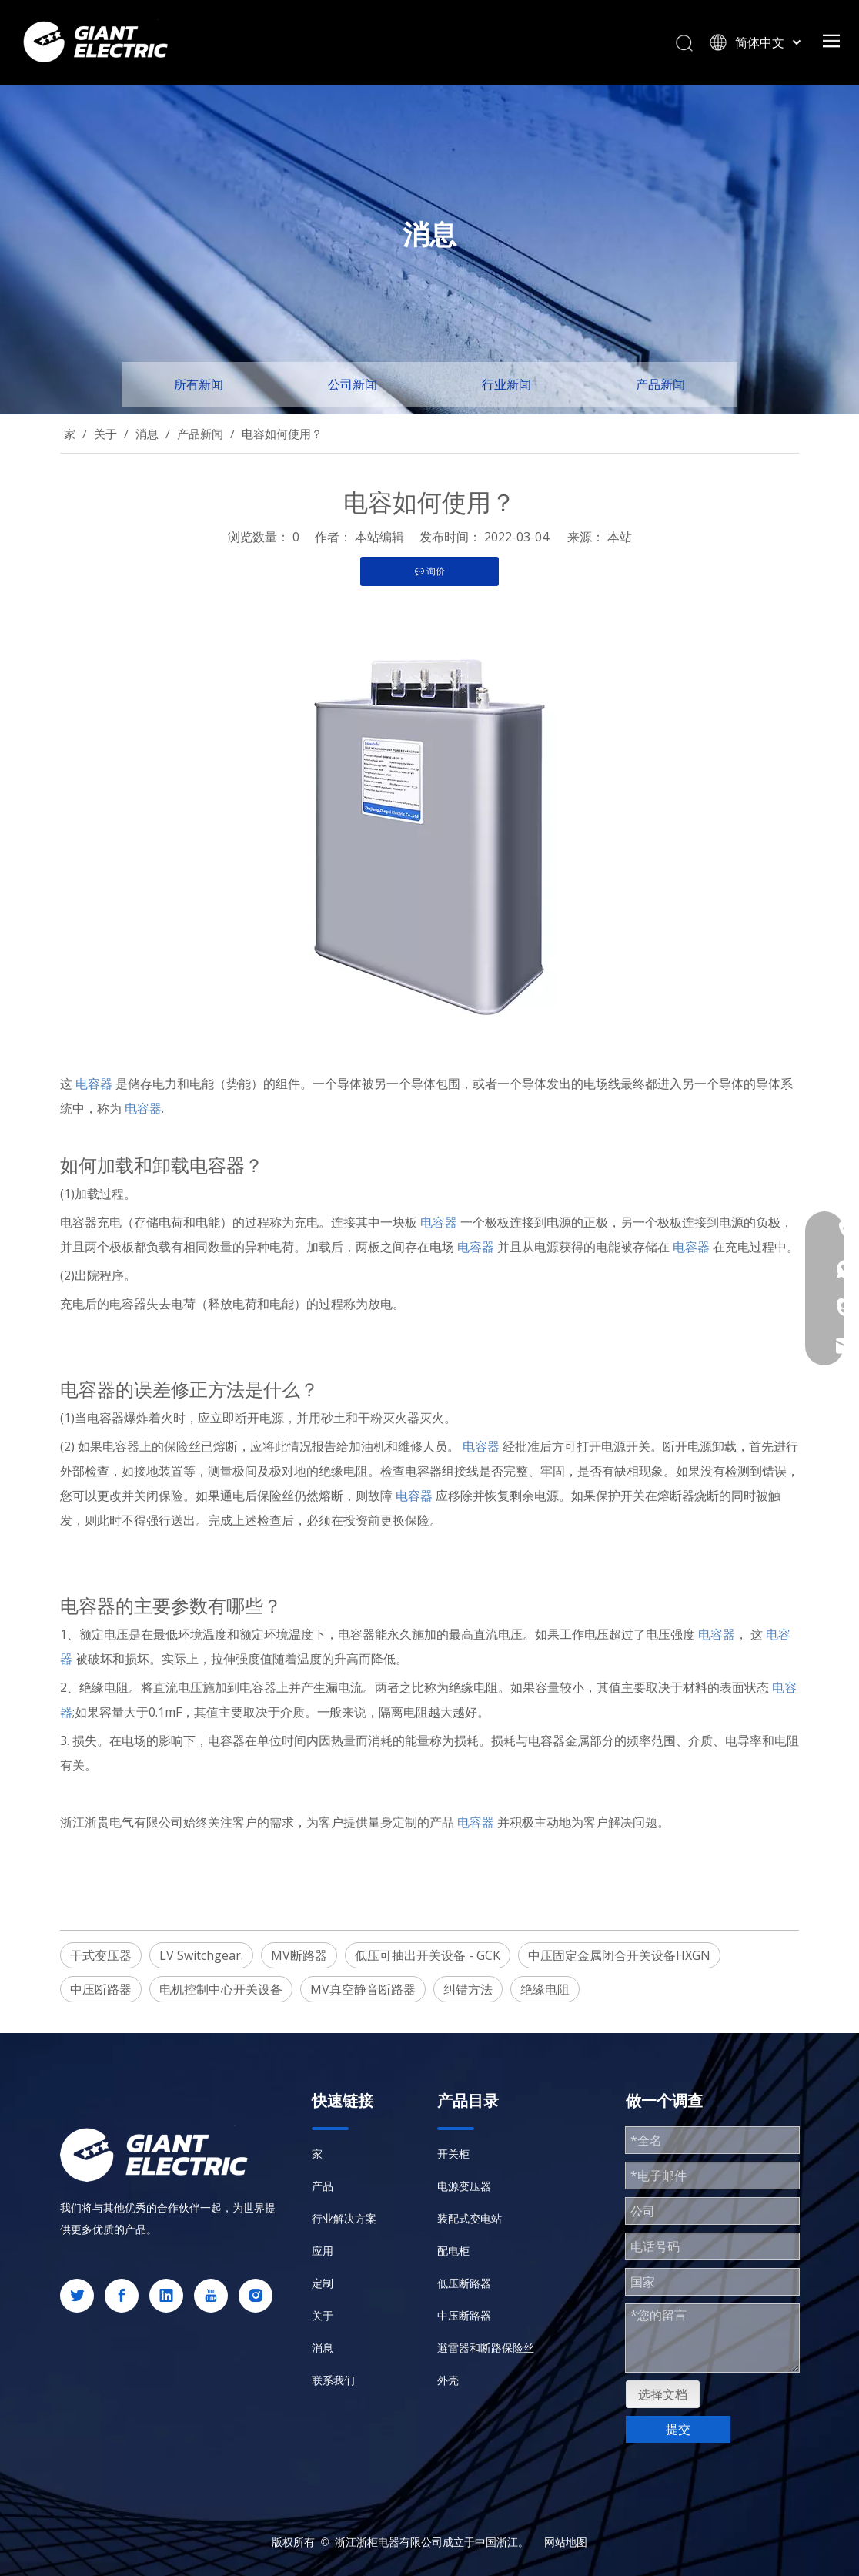 This screenshot has height=2576, width=859. Describe the element at coordinates (363, 1989) in the screenshot. I see `MV真空静音断路器` at that location.